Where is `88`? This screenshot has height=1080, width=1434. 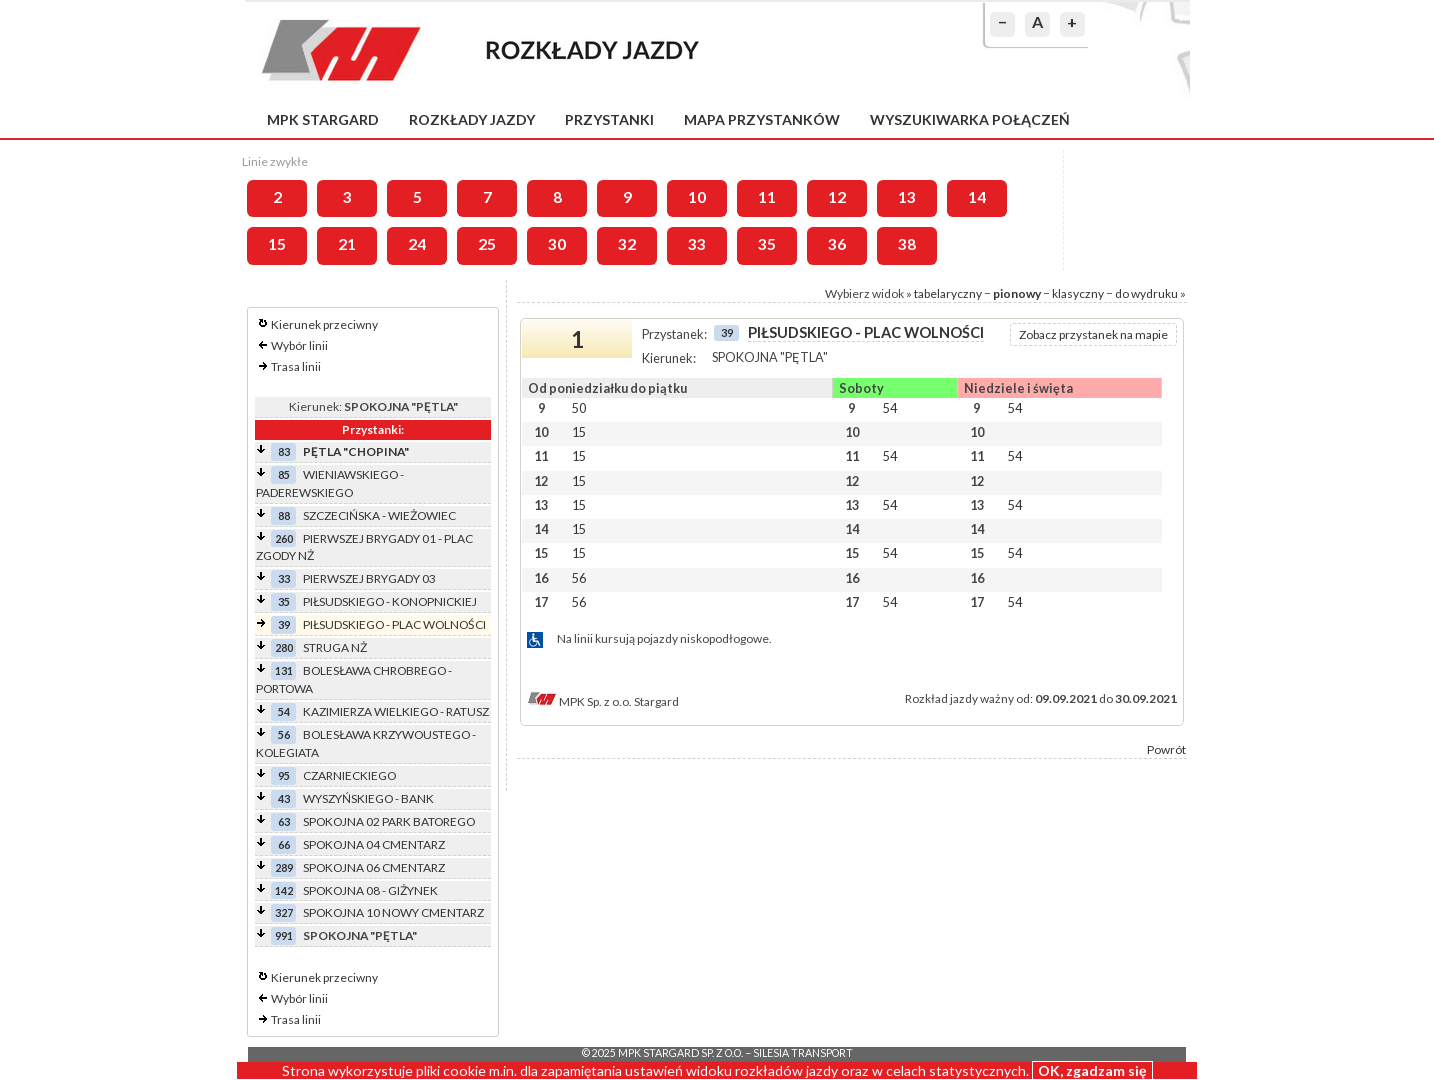
88 is located at coordinates (284, 515).